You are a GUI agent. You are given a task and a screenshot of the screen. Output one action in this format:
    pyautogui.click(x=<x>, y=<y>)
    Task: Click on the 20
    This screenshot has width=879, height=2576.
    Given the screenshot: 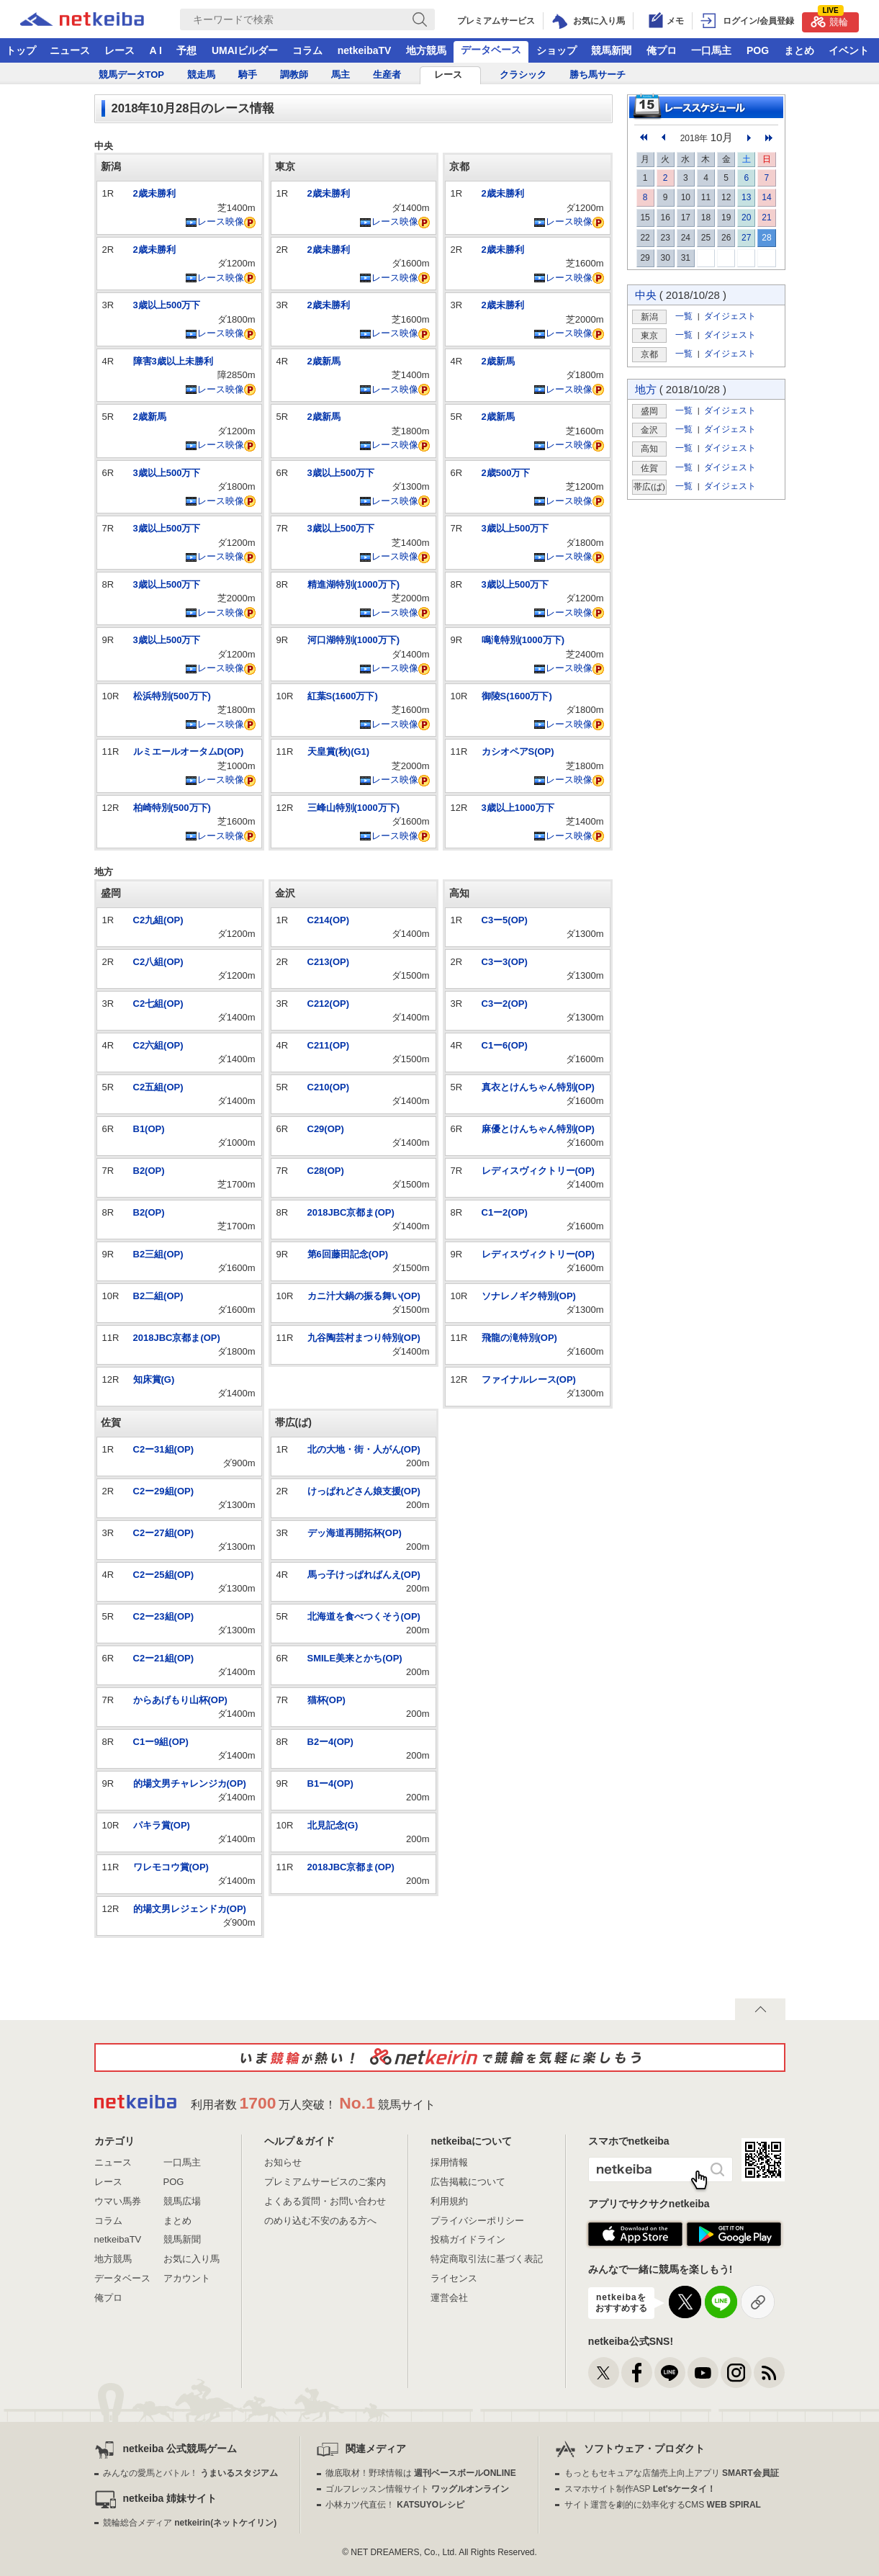 What is the action you would take?
    pyautogui.click(x=746, y=217)
    